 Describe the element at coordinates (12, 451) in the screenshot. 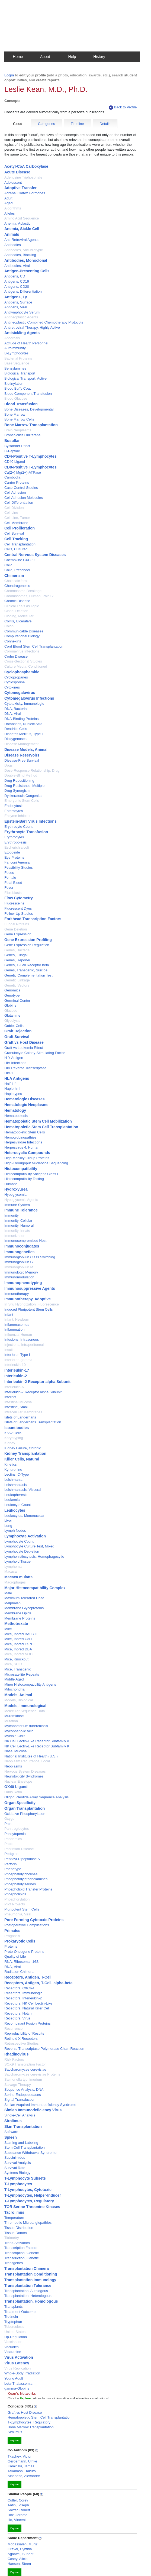

I see `C-Peptide` at that location.